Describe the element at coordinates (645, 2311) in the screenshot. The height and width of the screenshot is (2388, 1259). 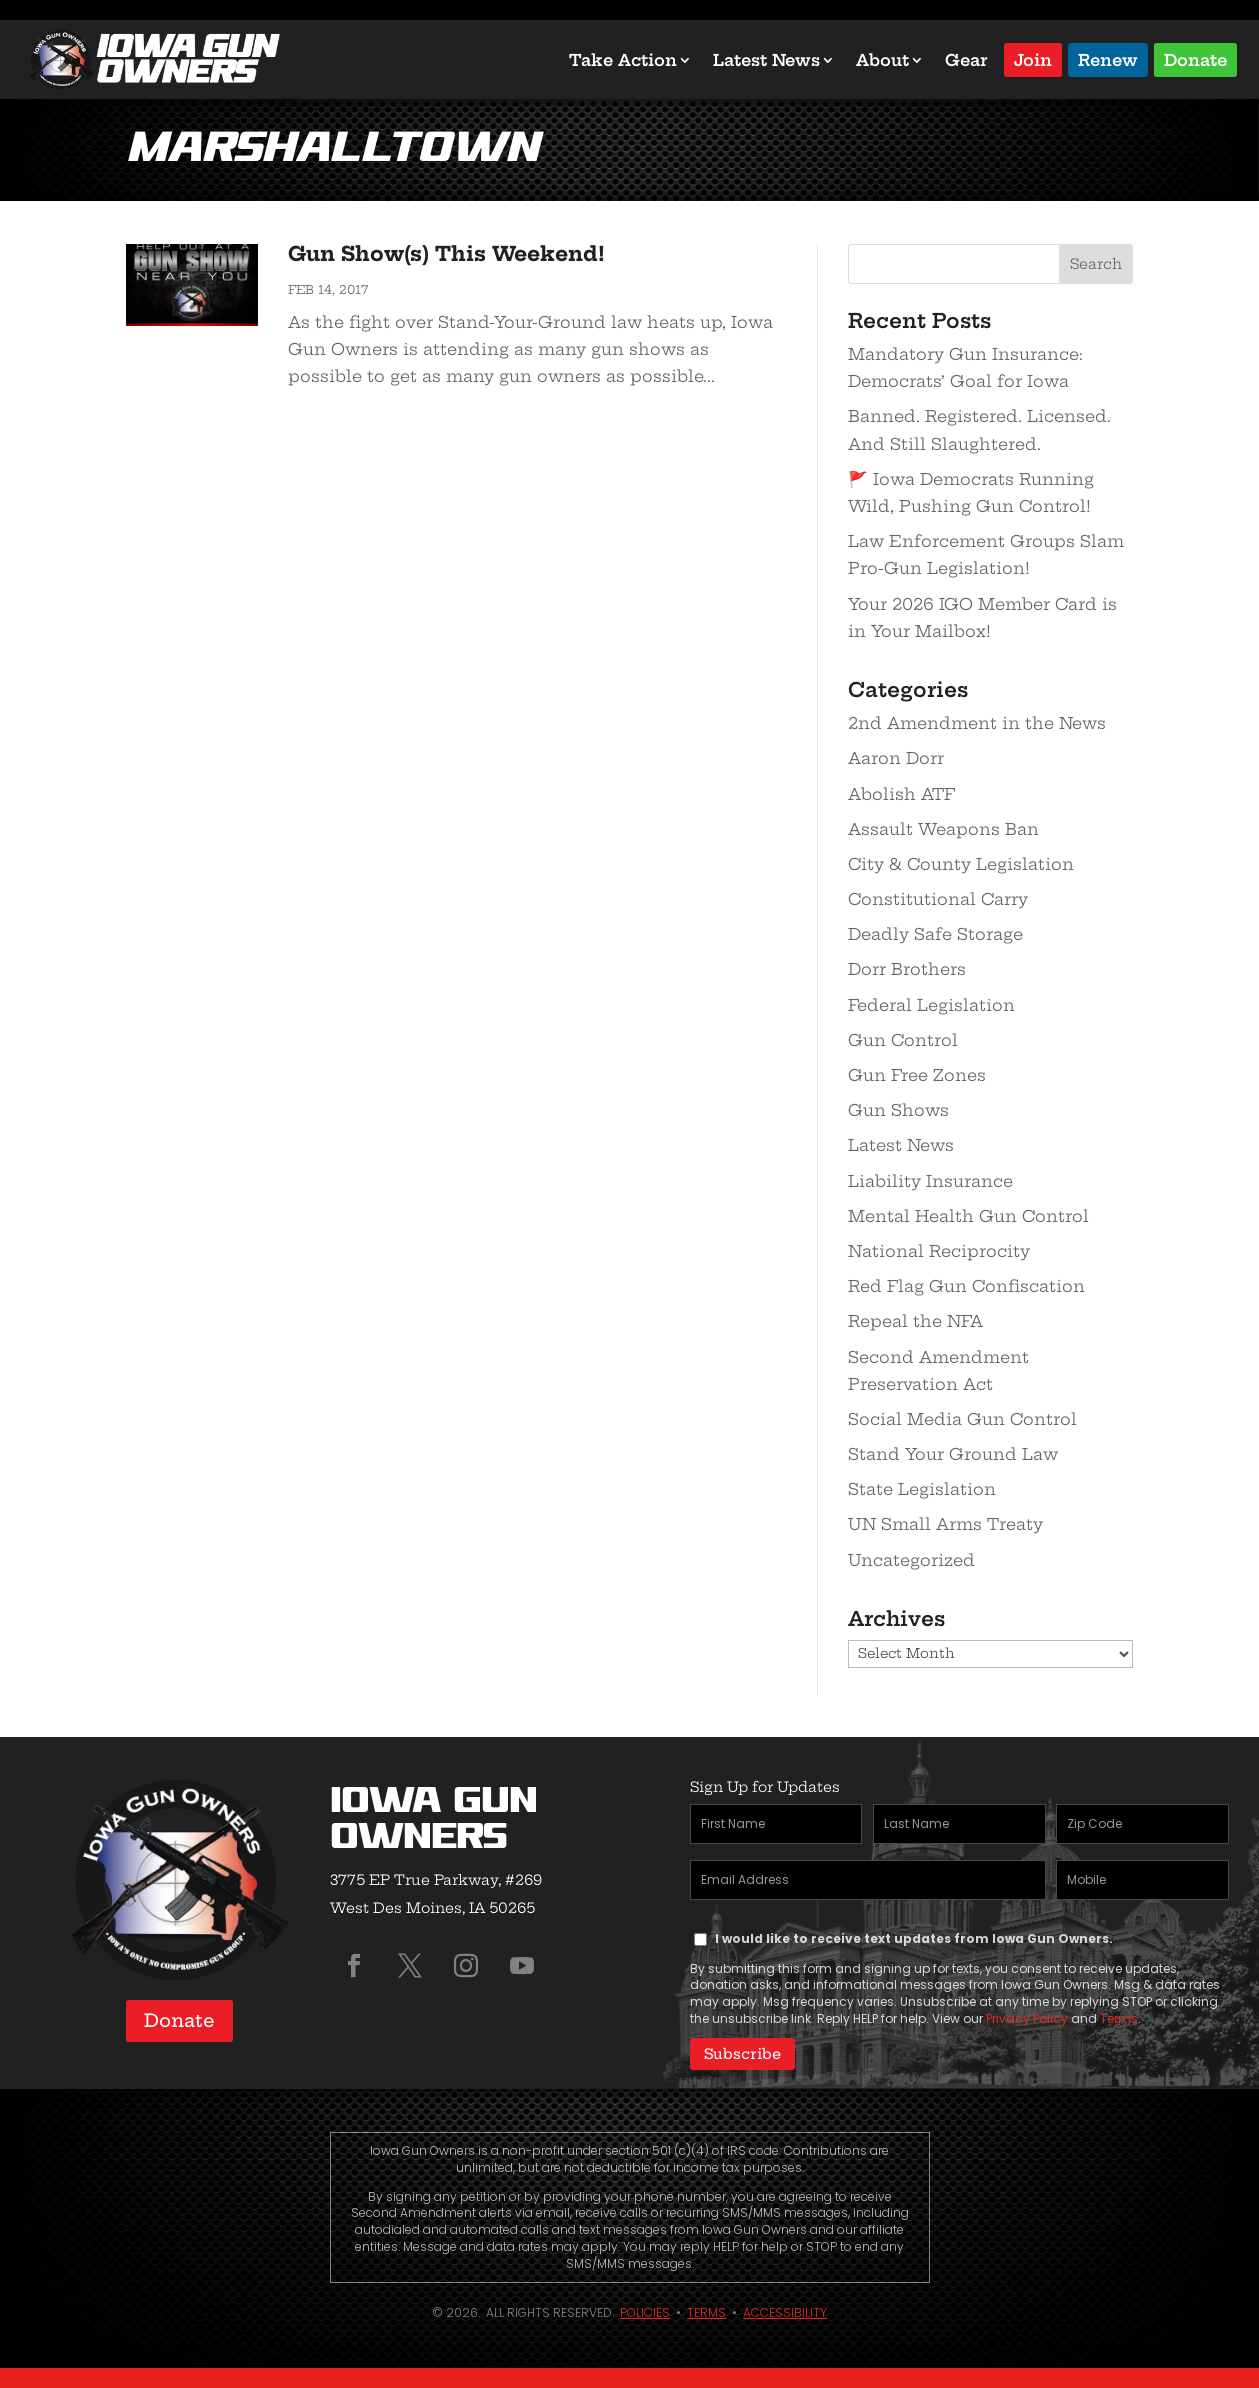
I see `Policies` at that location.